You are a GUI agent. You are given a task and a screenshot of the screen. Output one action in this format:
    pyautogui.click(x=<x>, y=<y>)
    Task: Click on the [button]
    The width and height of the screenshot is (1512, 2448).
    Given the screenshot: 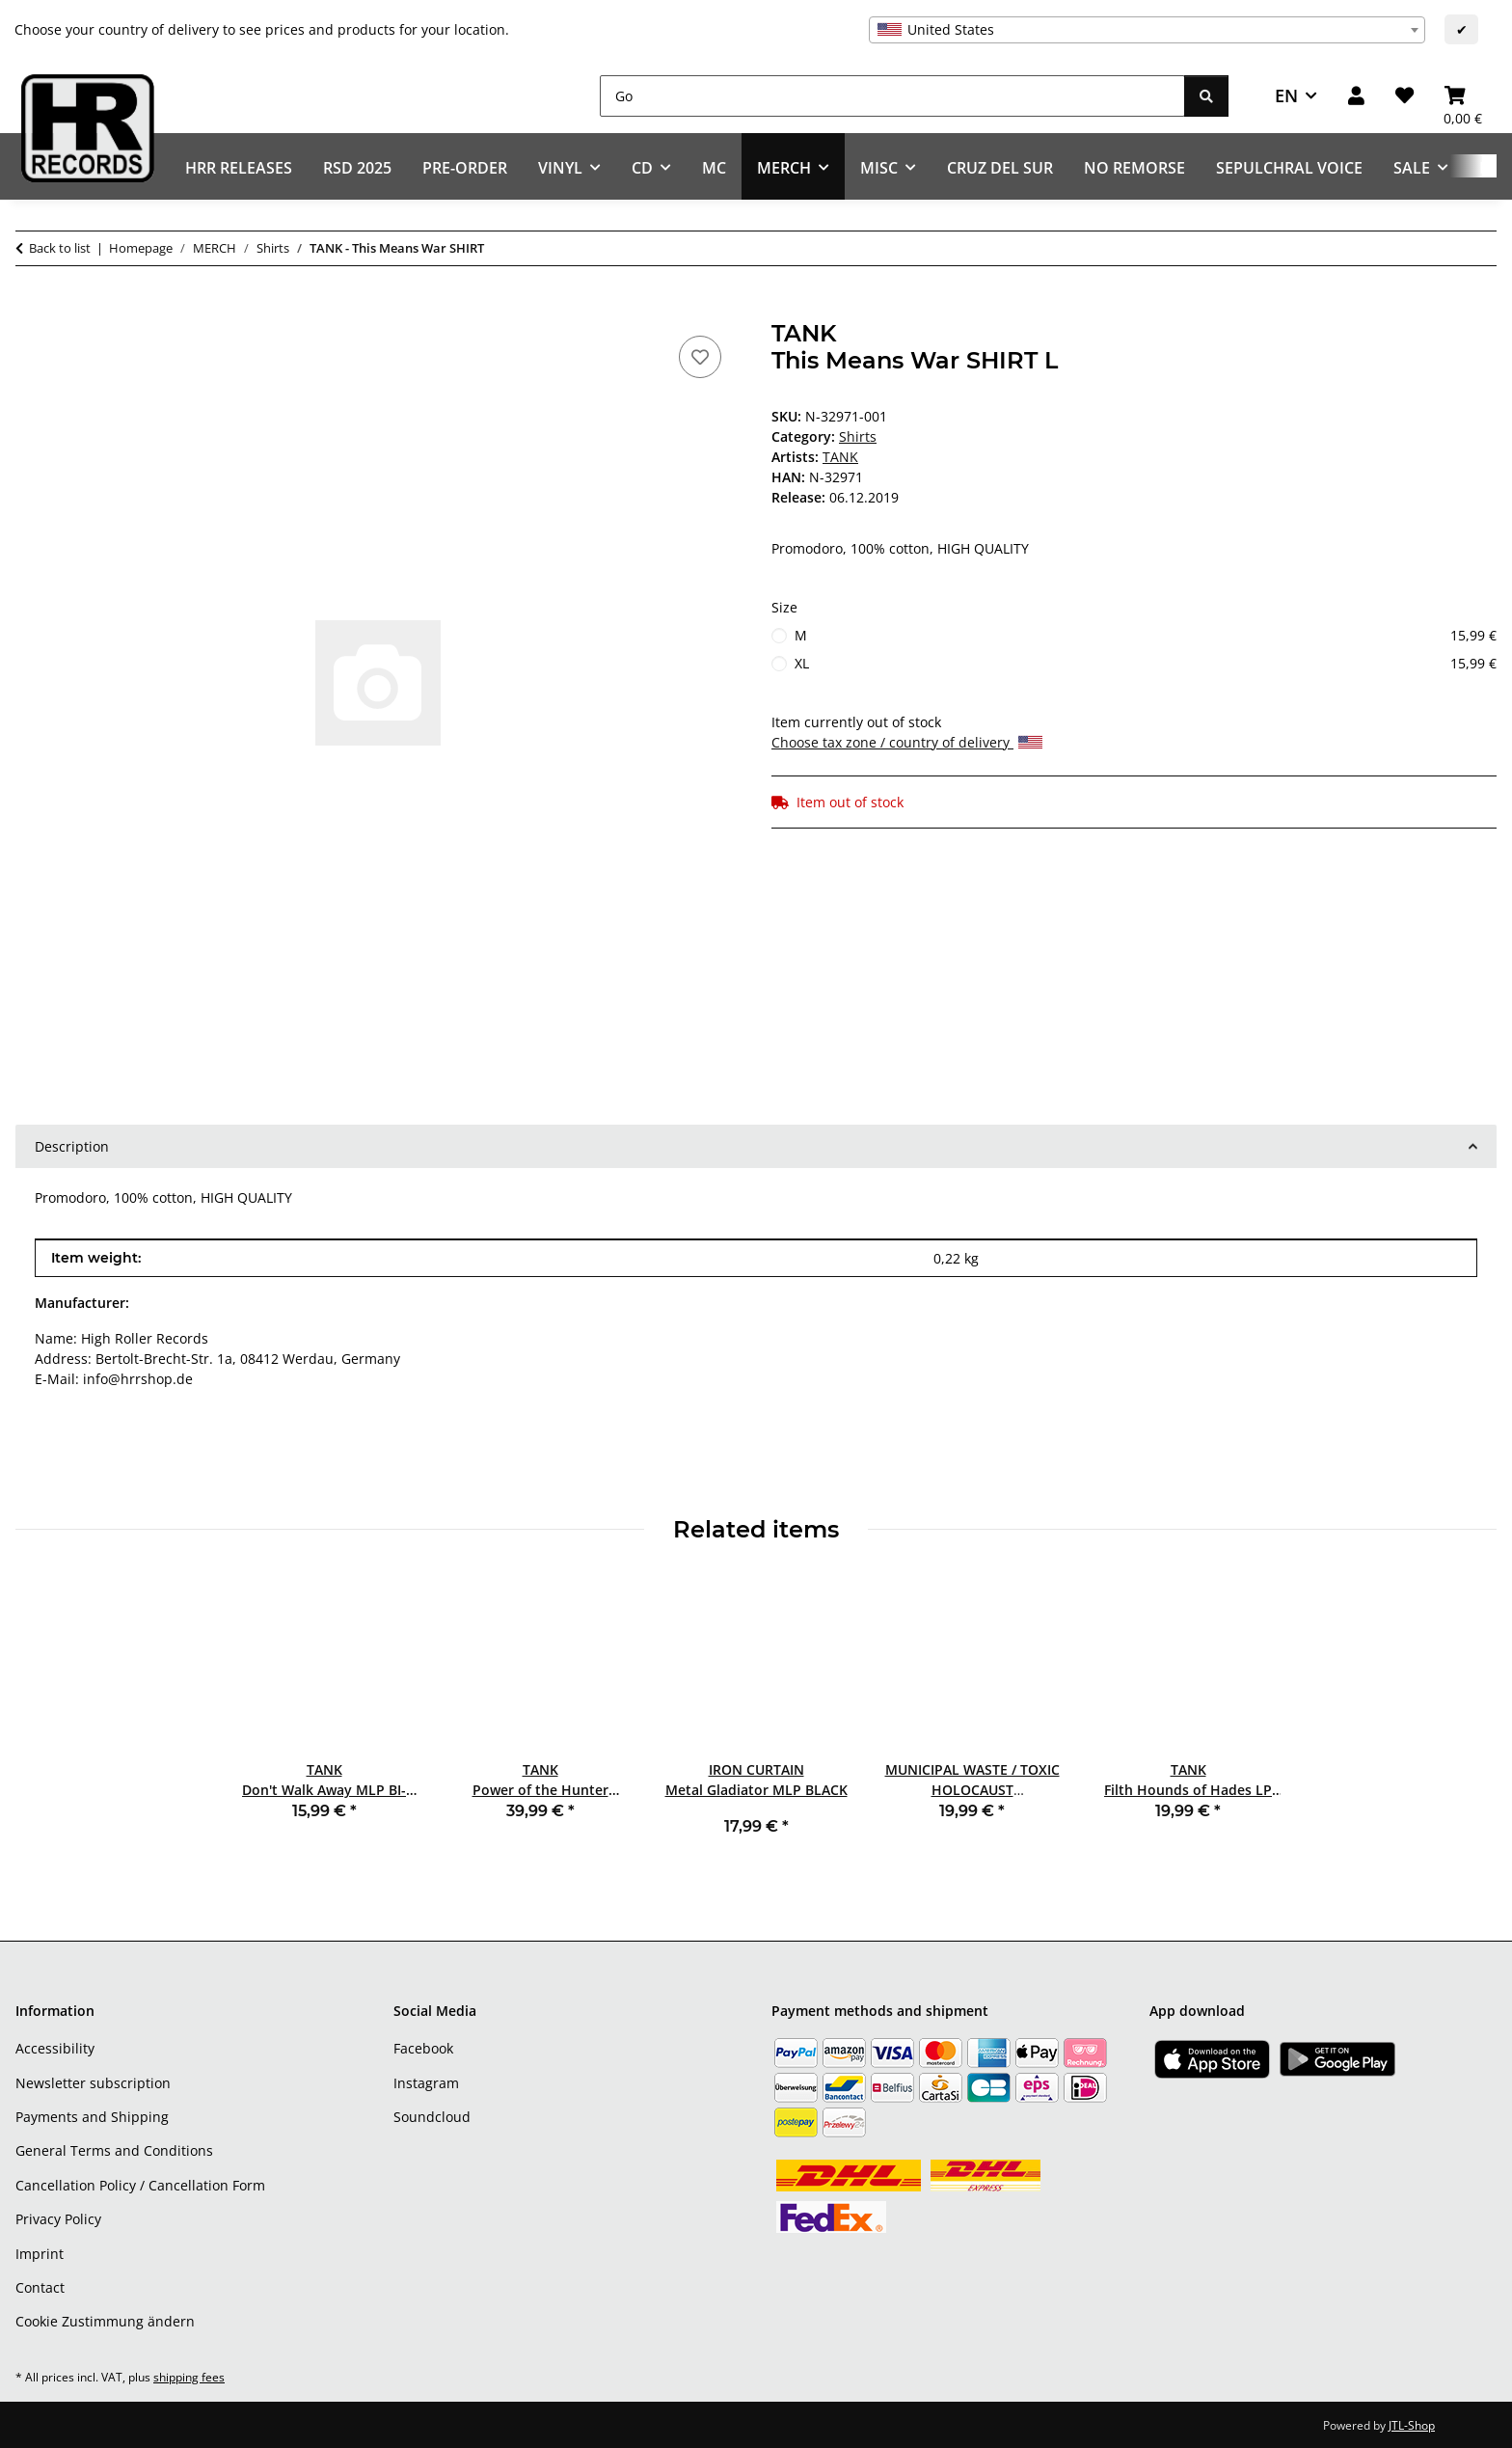 What is the action you would take?
    pyautogui.click(x=1356, y=96)
    